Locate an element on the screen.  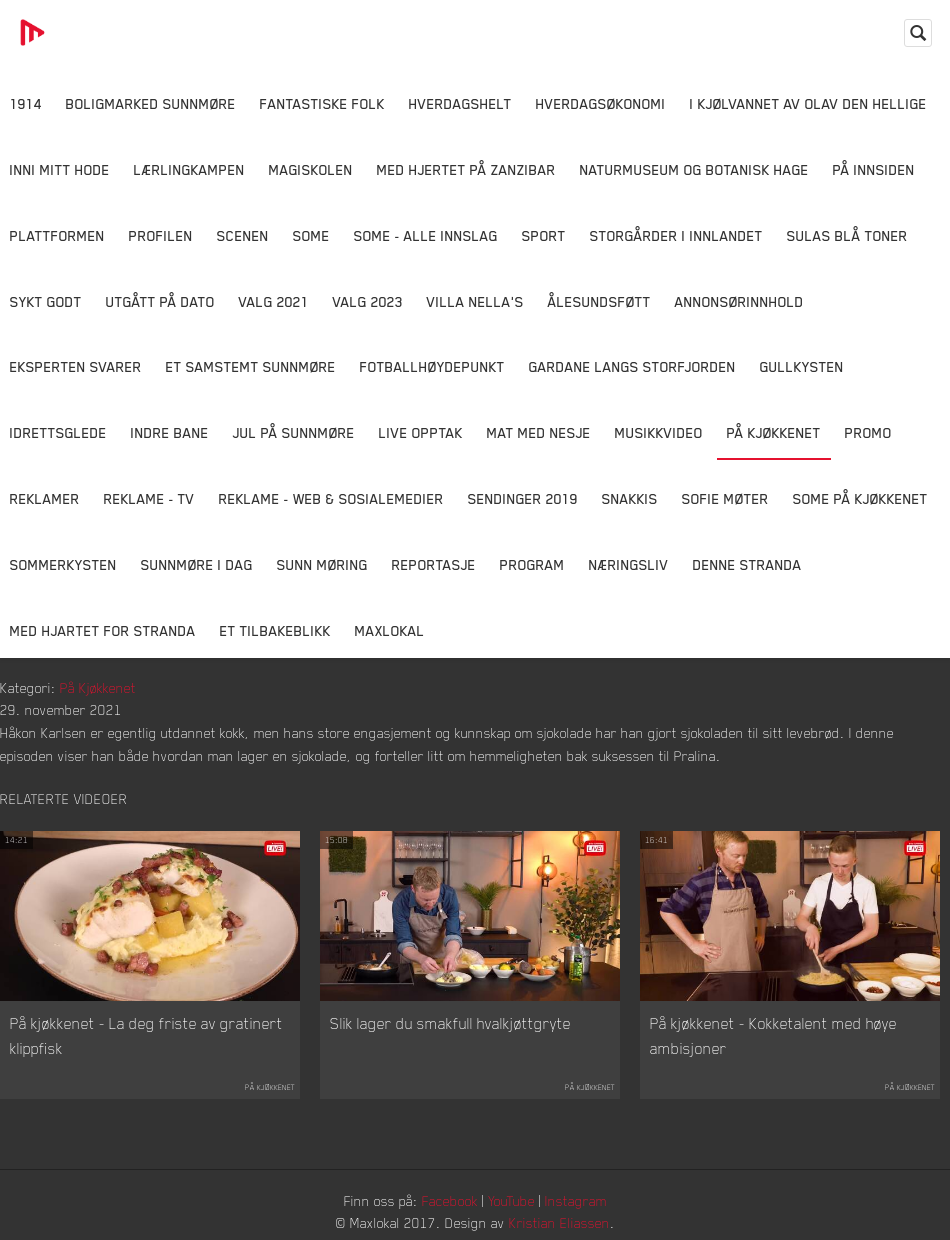
YouTube is located at coordinates (511, 1200).